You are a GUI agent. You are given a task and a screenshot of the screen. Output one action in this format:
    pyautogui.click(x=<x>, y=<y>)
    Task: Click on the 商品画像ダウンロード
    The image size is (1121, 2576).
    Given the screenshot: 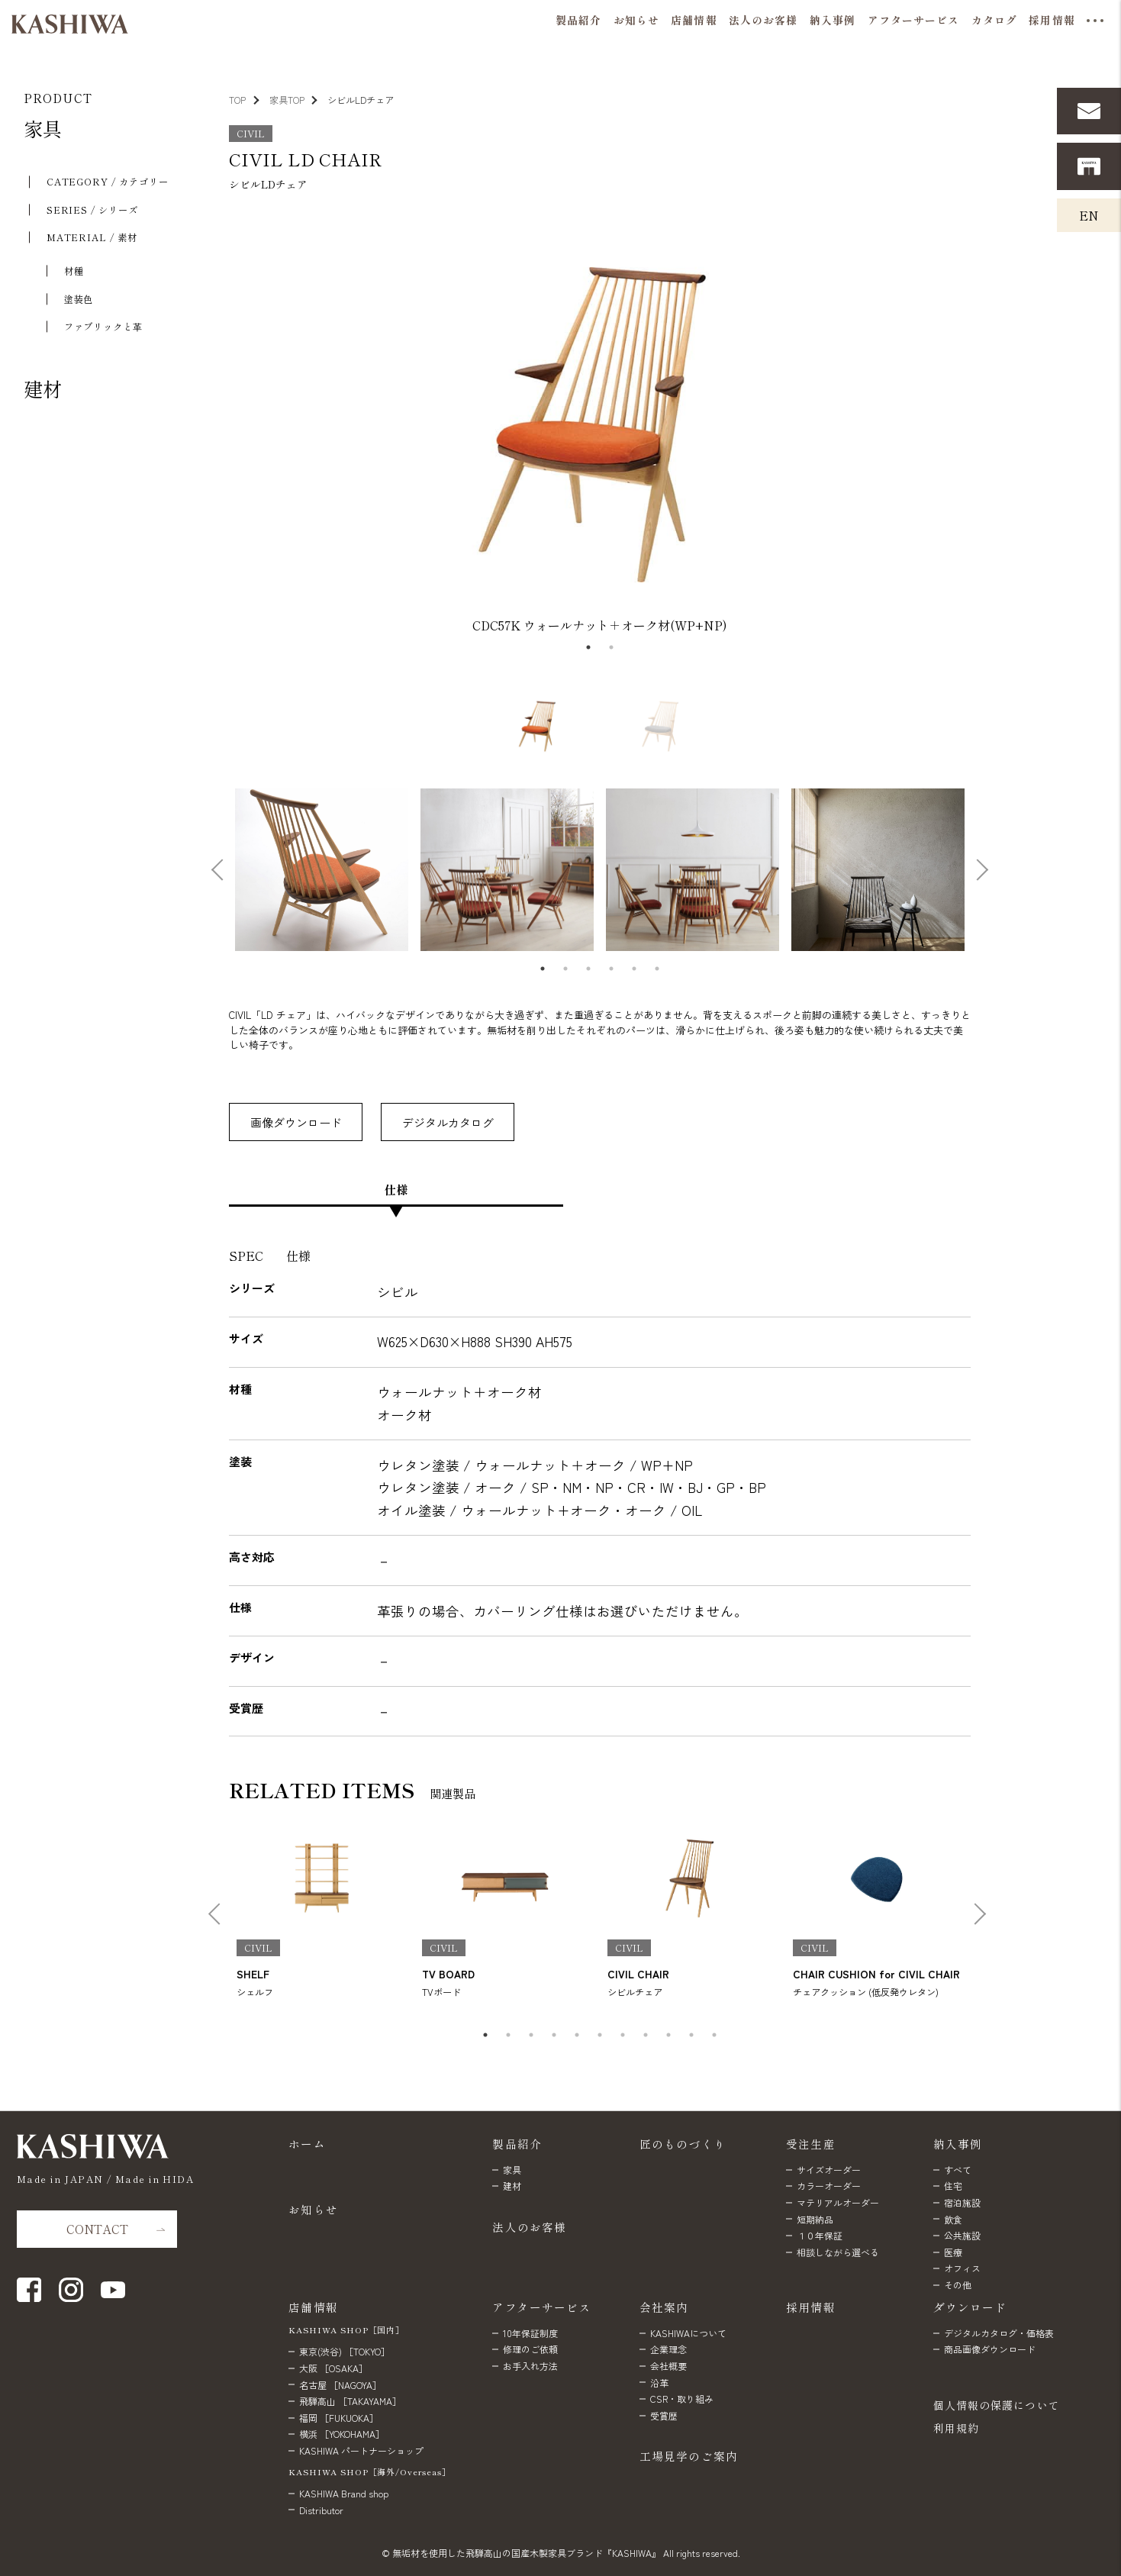 What is the action you would take?
    pyautogui.click(x=990, y=2348)
    